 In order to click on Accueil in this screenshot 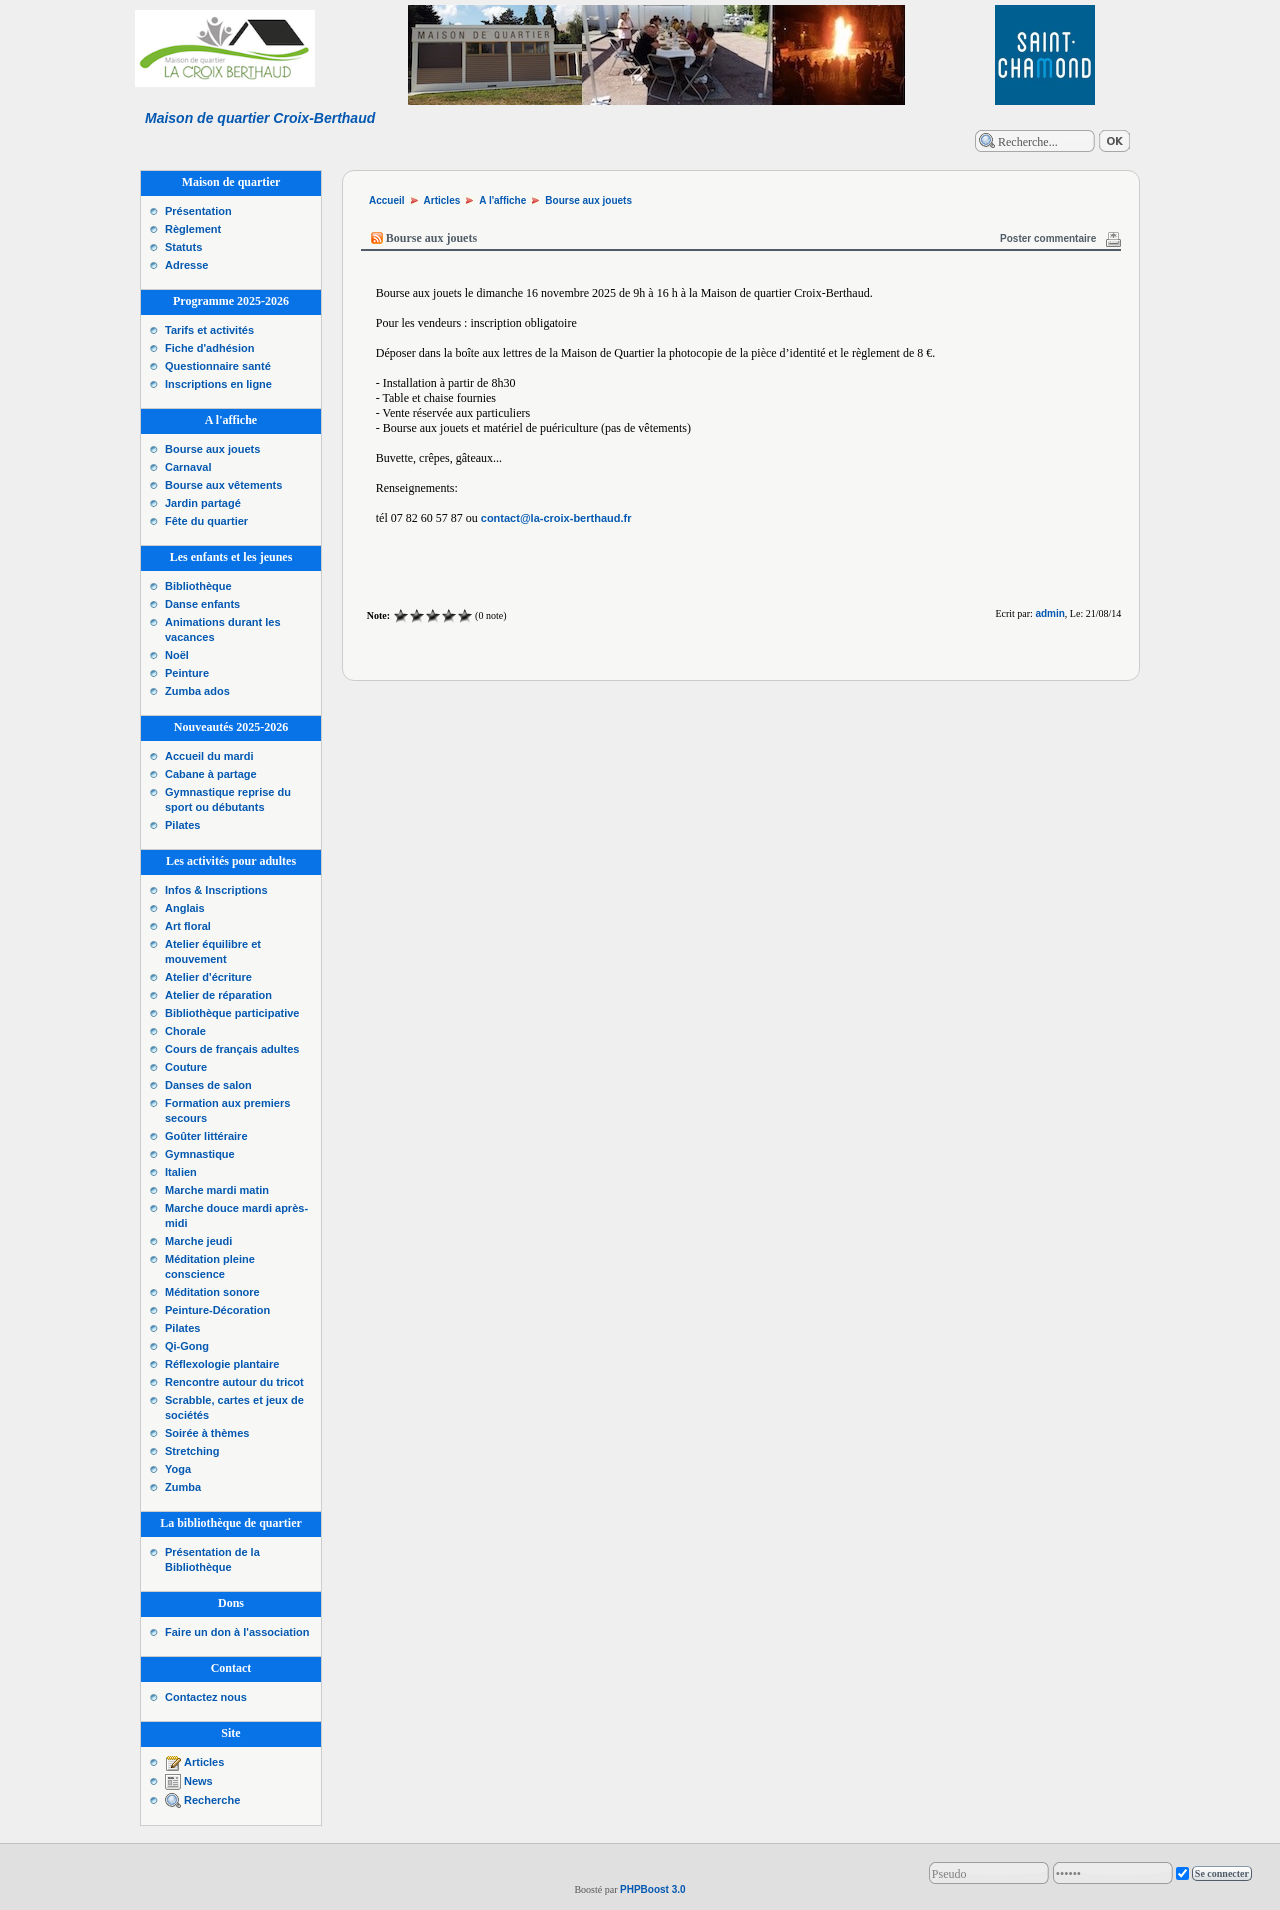, I will do `click(387, 200)`.